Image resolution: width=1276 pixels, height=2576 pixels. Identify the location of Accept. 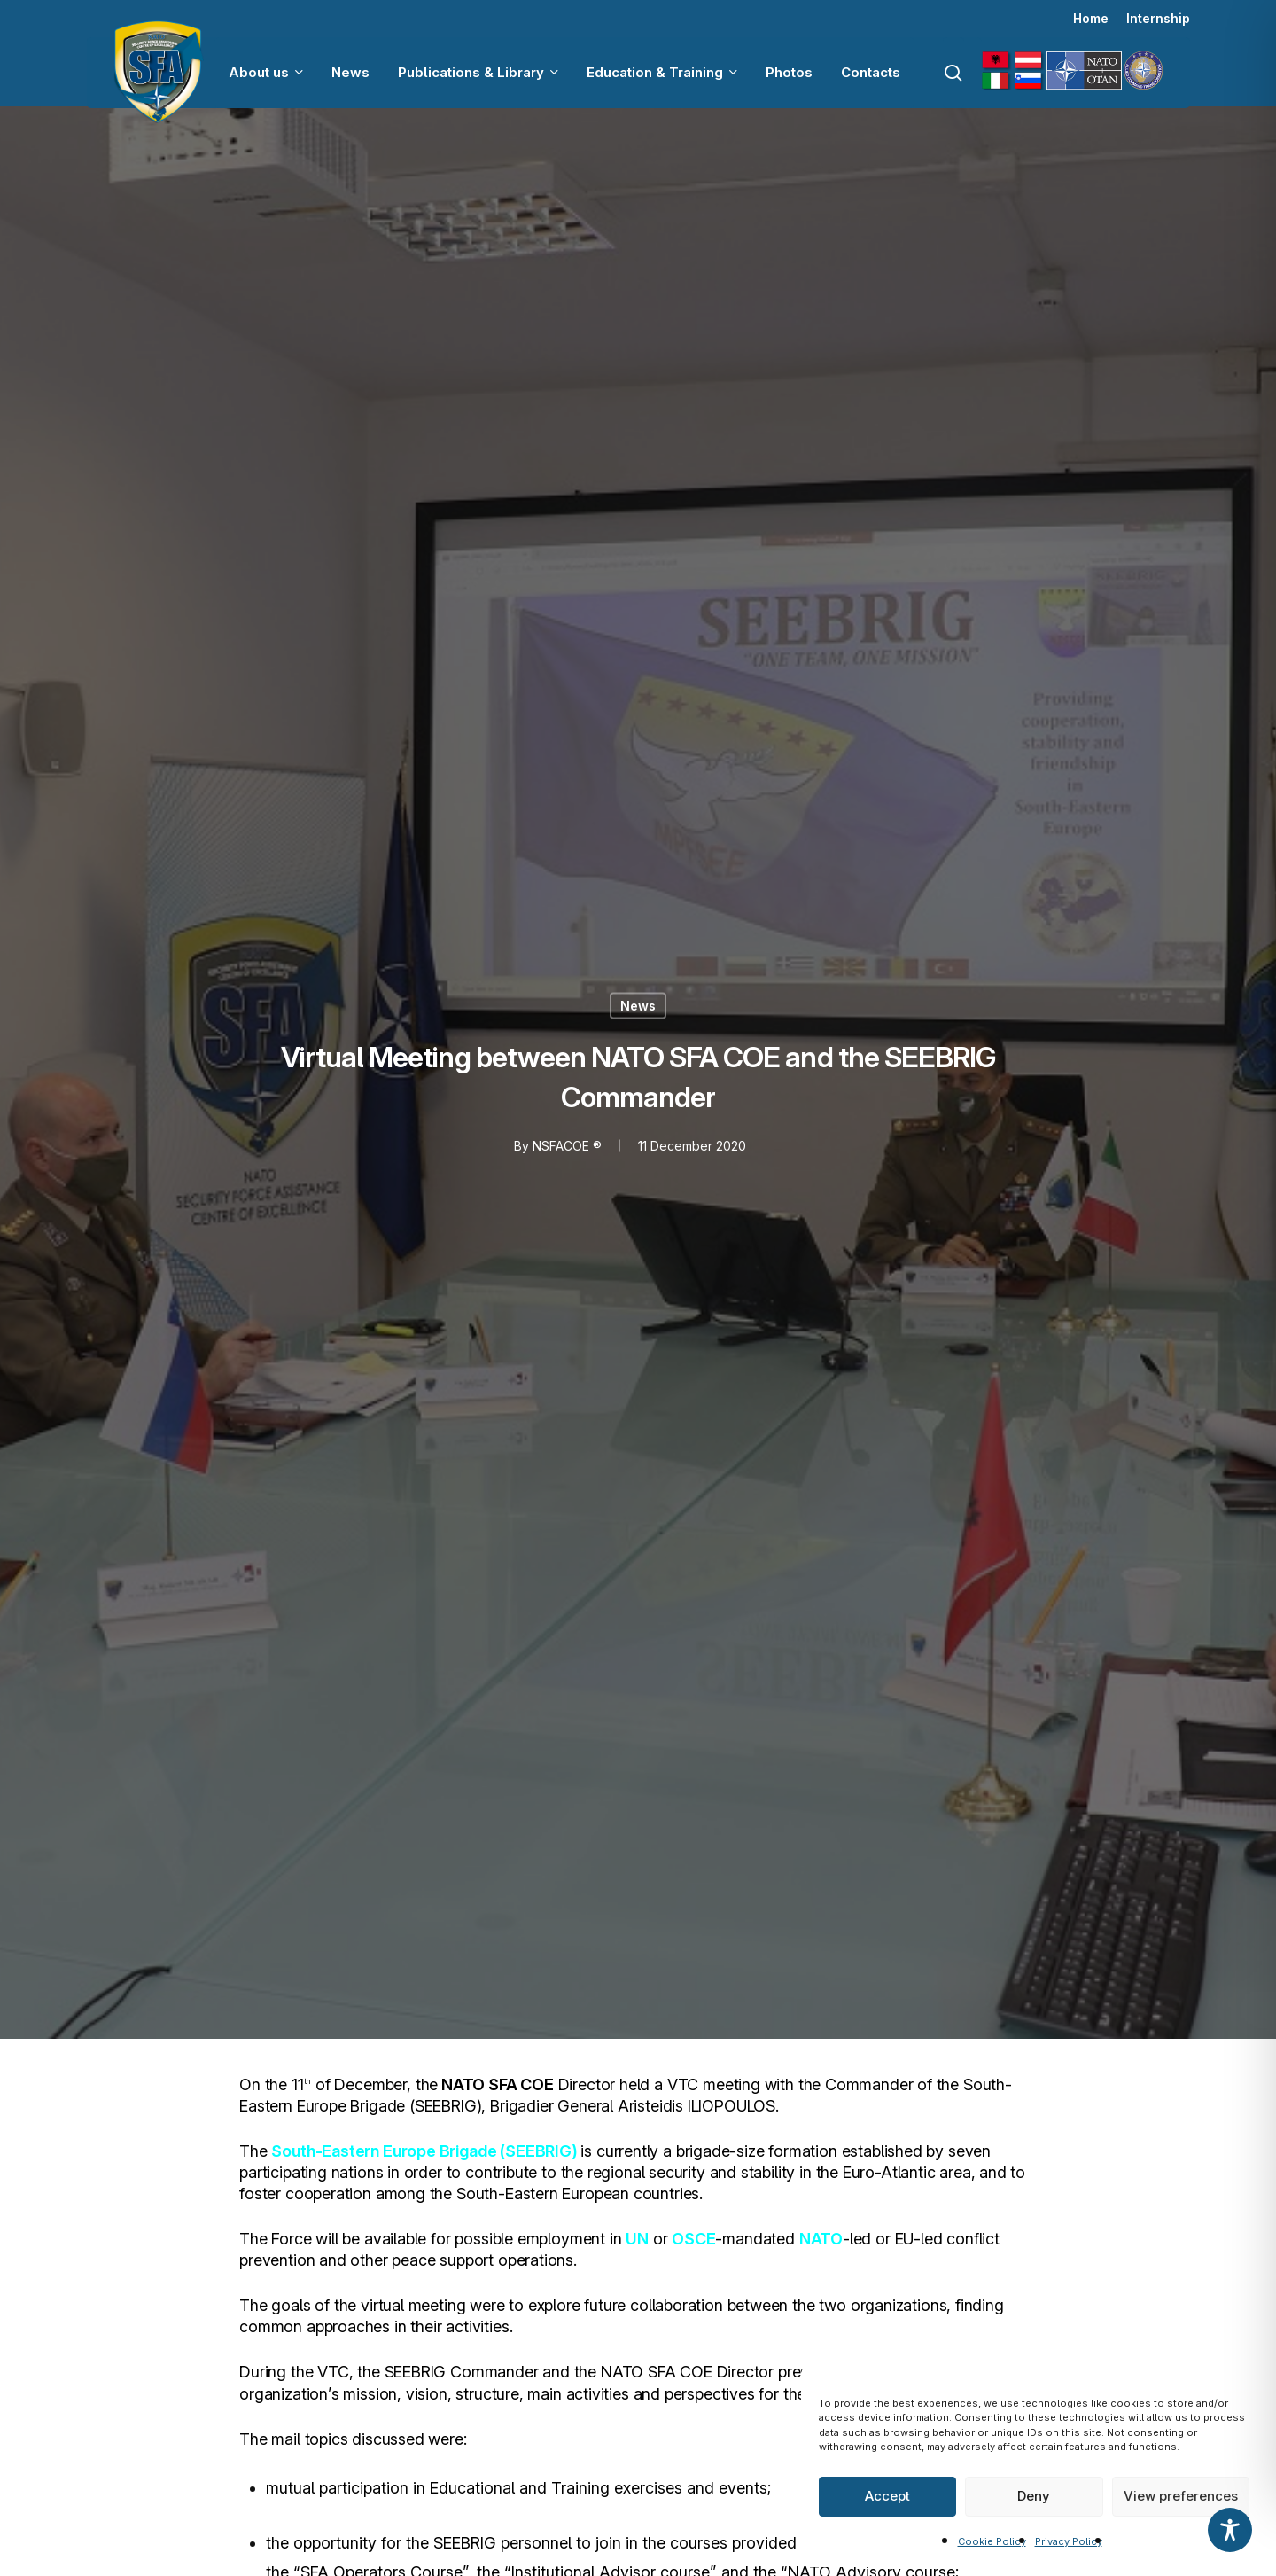
(887, 2495).